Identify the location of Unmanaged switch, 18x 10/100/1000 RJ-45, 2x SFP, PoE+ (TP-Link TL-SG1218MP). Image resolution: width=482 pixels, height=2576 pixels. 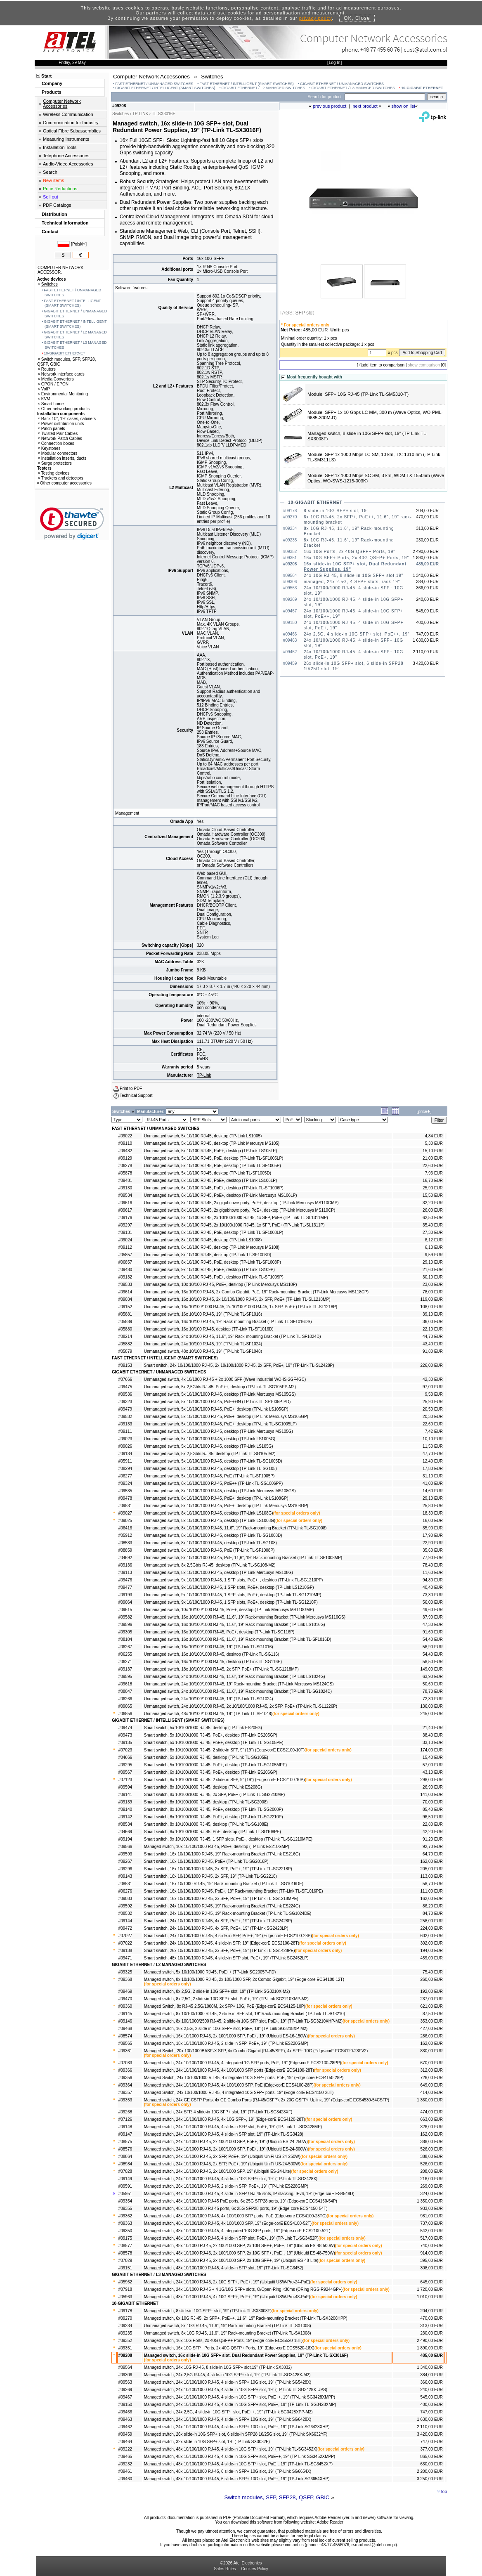
(221, 1669).